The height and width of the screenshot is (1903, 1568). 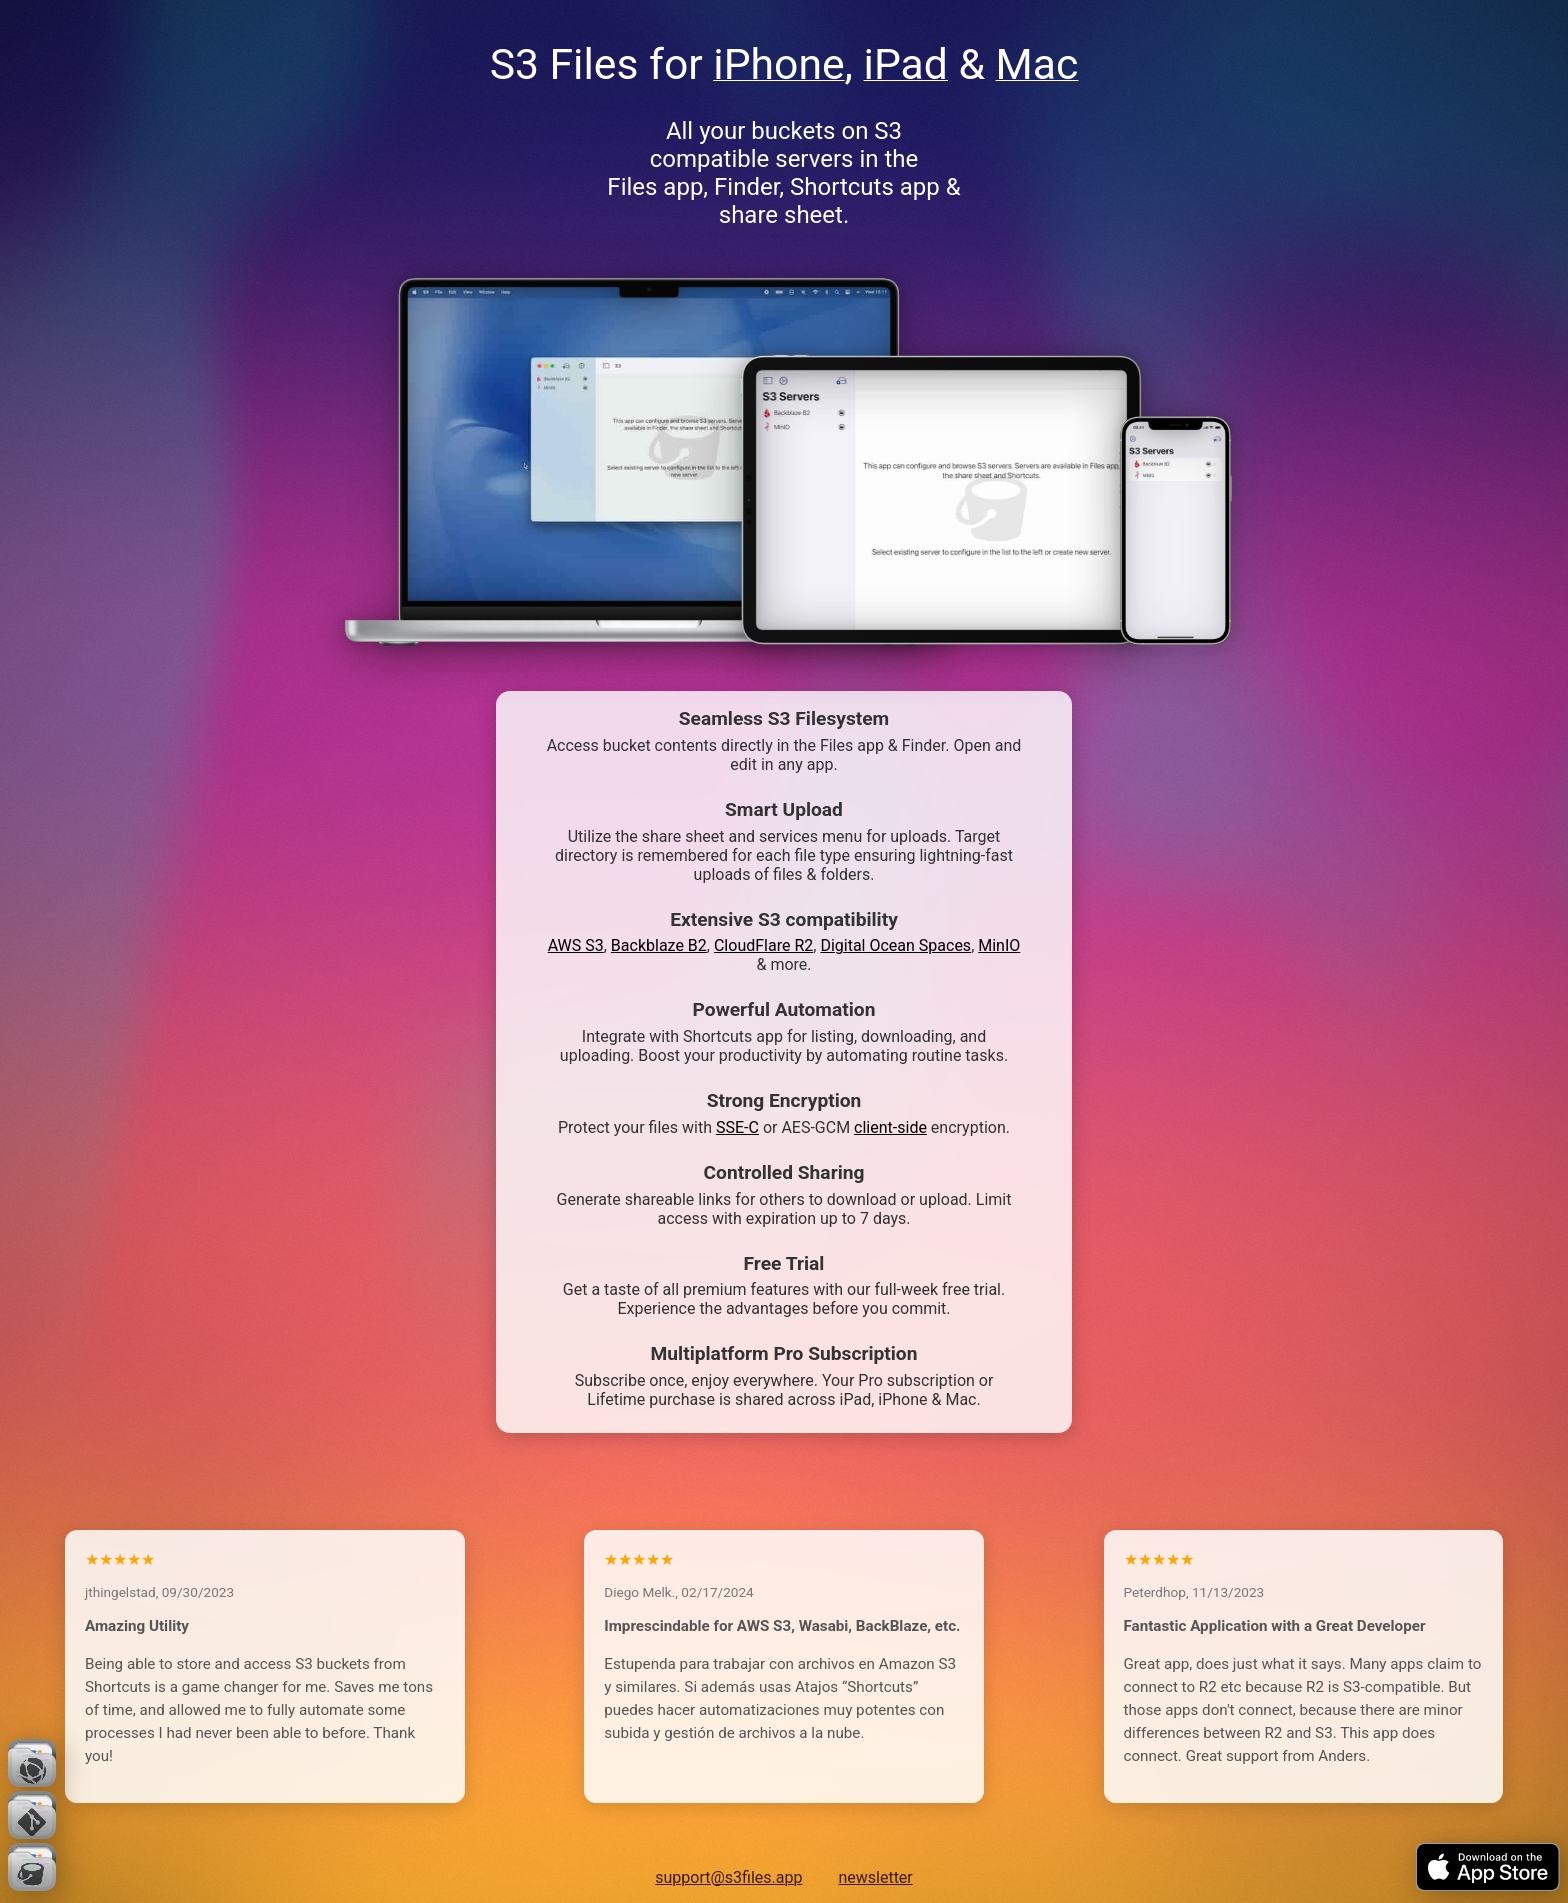 What do you see at coordinates (737, 1127) in the screenshot?
I see `SSE-C` at bounding box center [737, 1127].